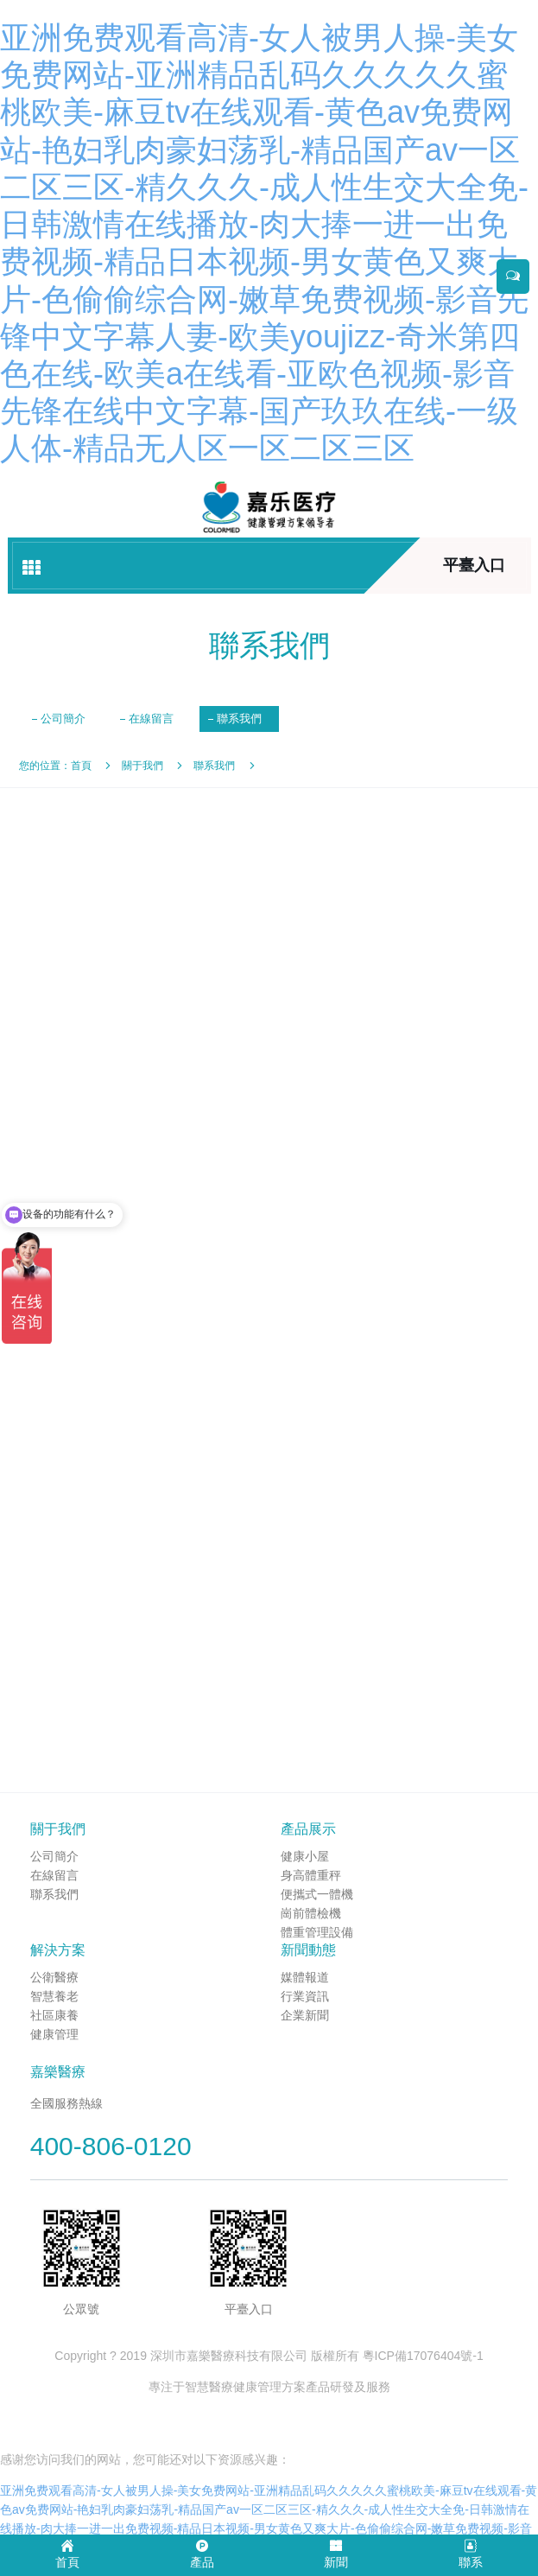  I want to click on 在線留言, so click(151, 718).